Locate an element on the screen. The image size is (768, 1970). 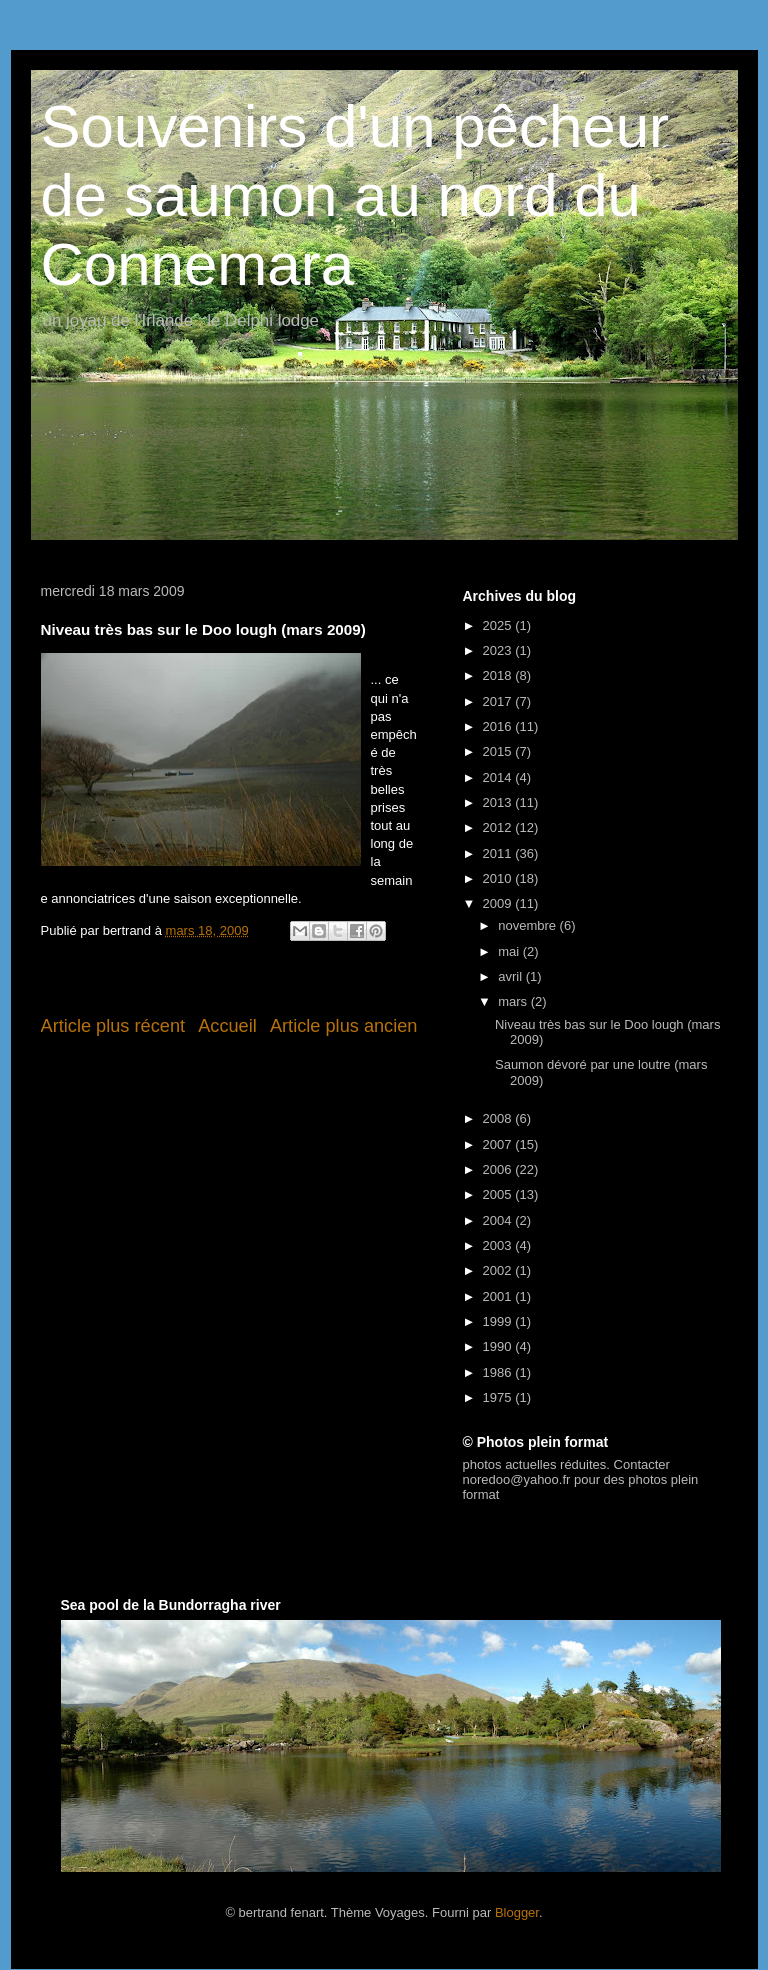
2009 is located at coordinates (499, 903).